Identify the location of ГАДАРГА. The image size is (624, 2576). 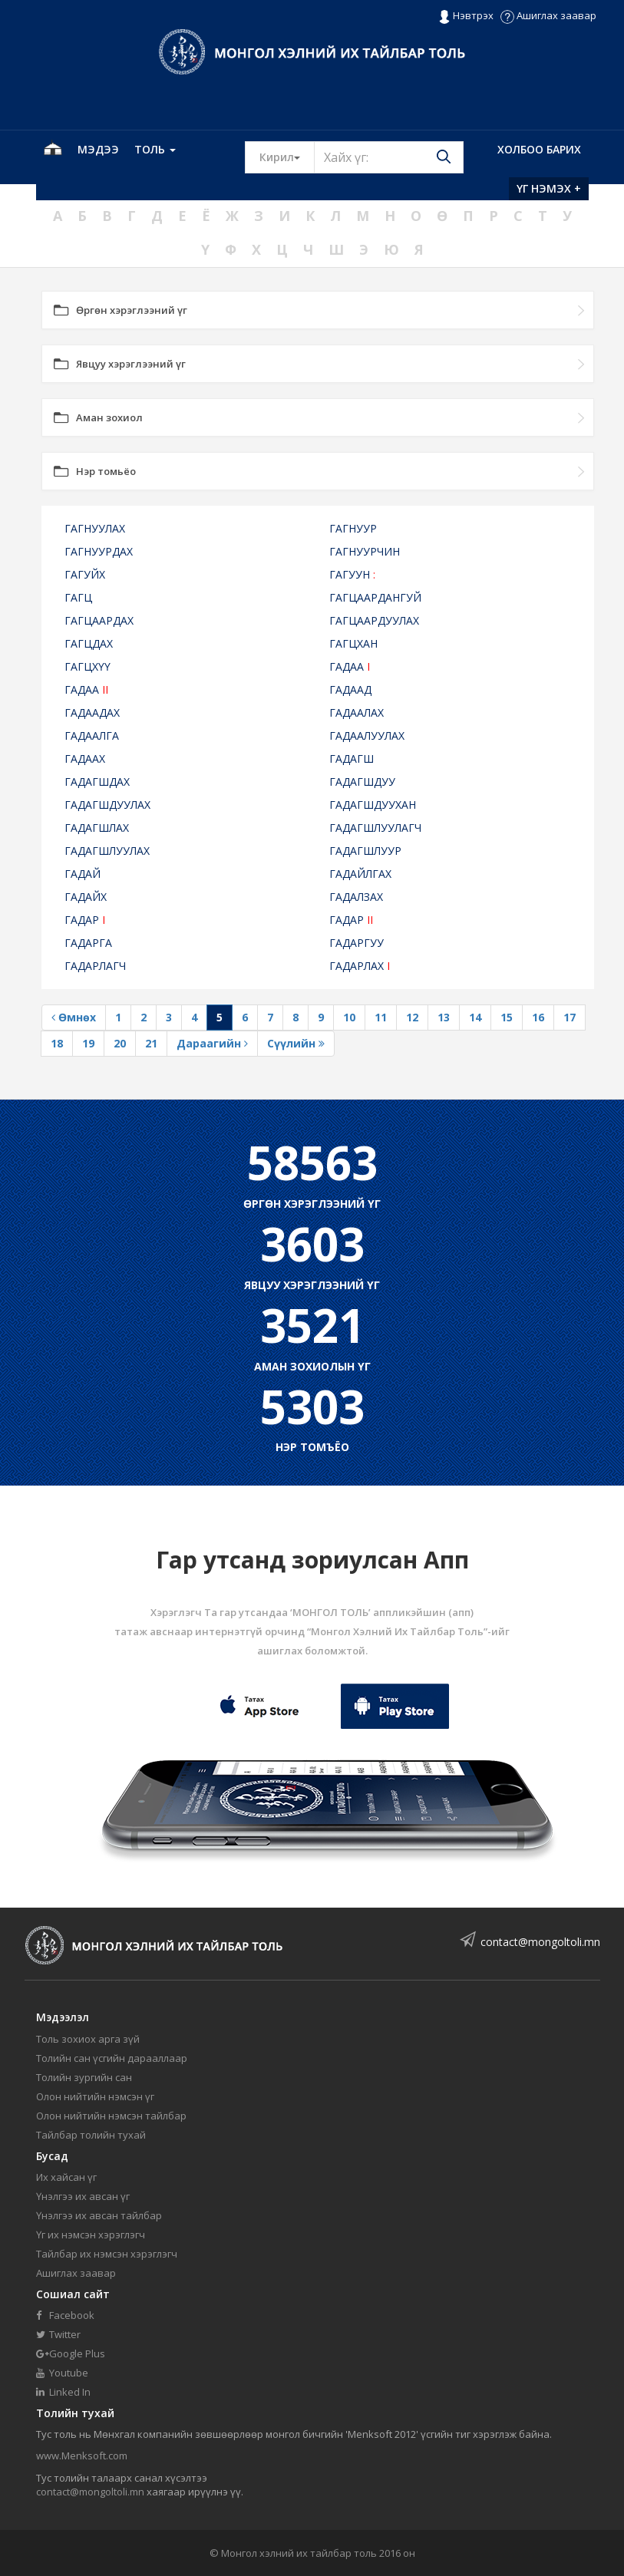
(88, 942).